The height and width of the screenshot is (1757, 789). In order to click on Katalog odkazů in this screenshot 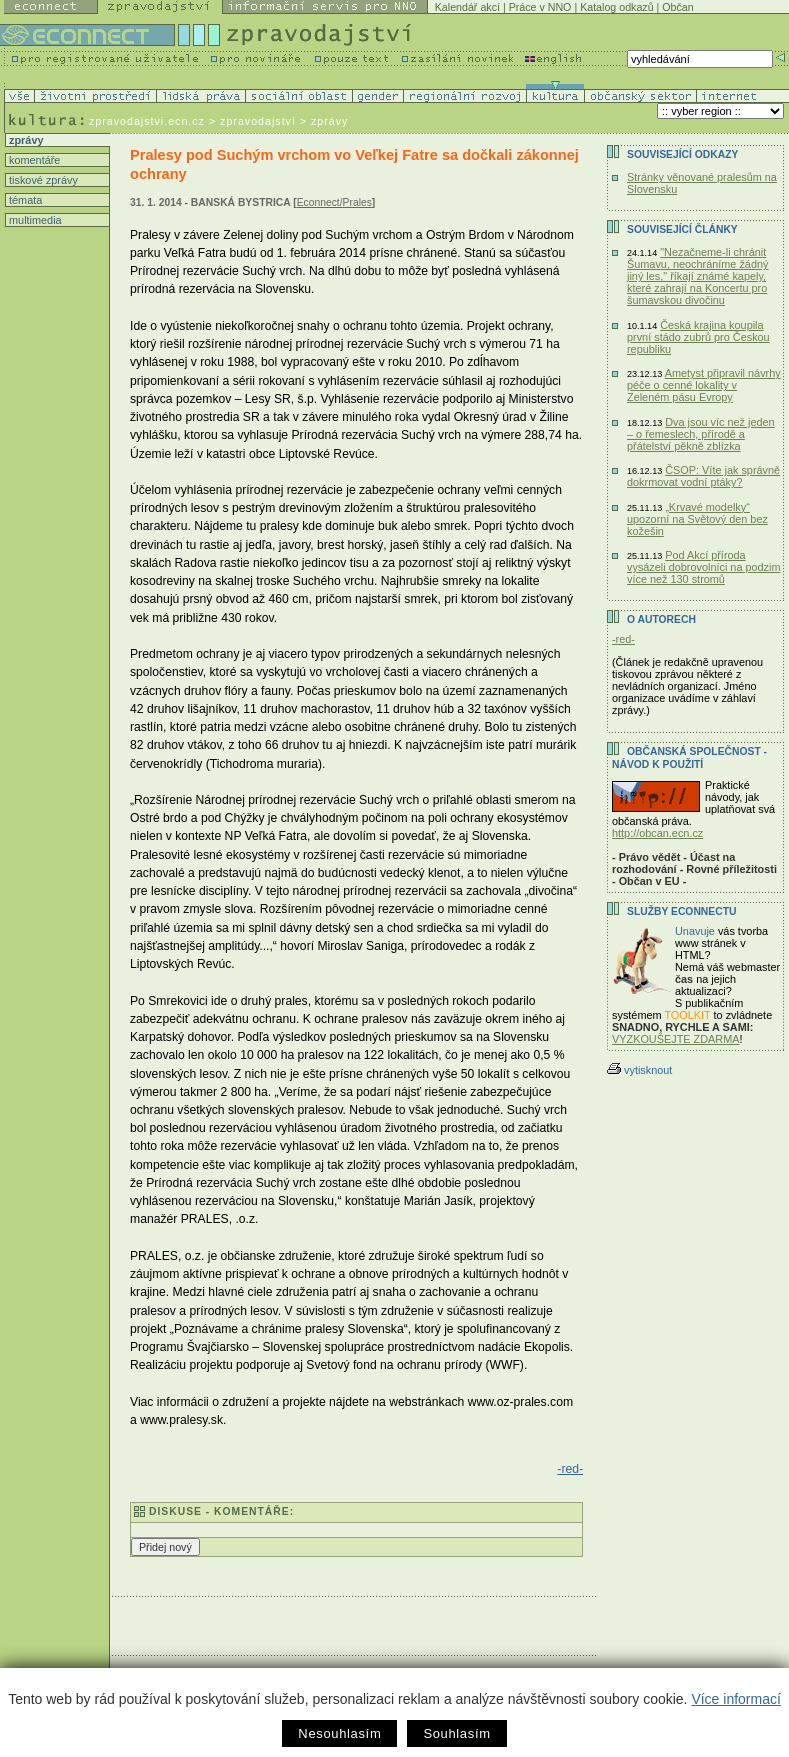, I will do `click(616, 7)`.